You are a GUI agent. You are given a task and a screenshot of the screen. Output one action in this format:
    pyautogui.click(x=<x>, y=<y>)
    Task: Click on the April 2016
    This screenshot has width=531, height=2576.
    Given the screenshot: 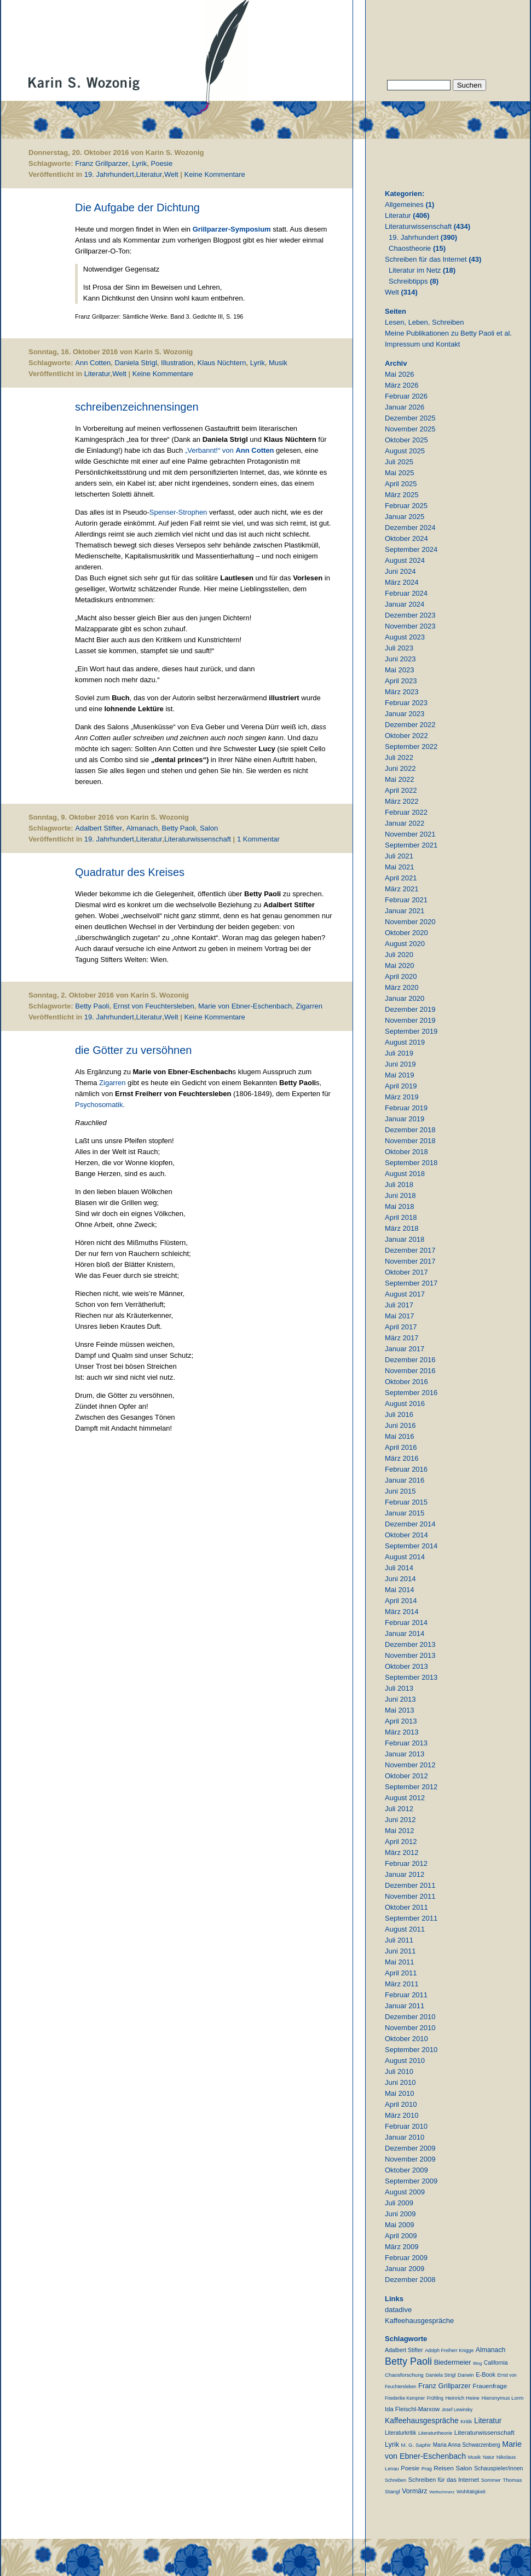 What is the action you would take?
    pyautogui.click(x=401, y=1447)
    